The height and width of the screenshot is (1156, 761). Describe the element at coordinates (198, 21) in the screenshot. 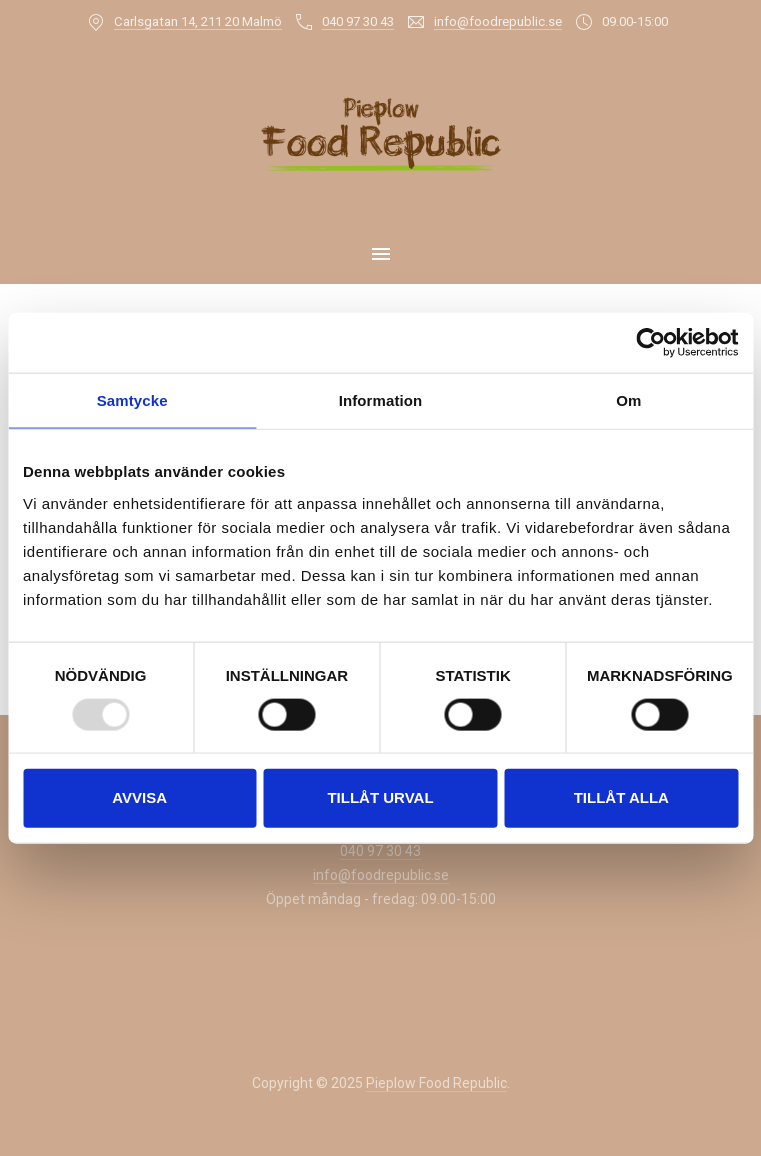

I see `Carlsgatan 14, 211 20 Malmö` at that location.